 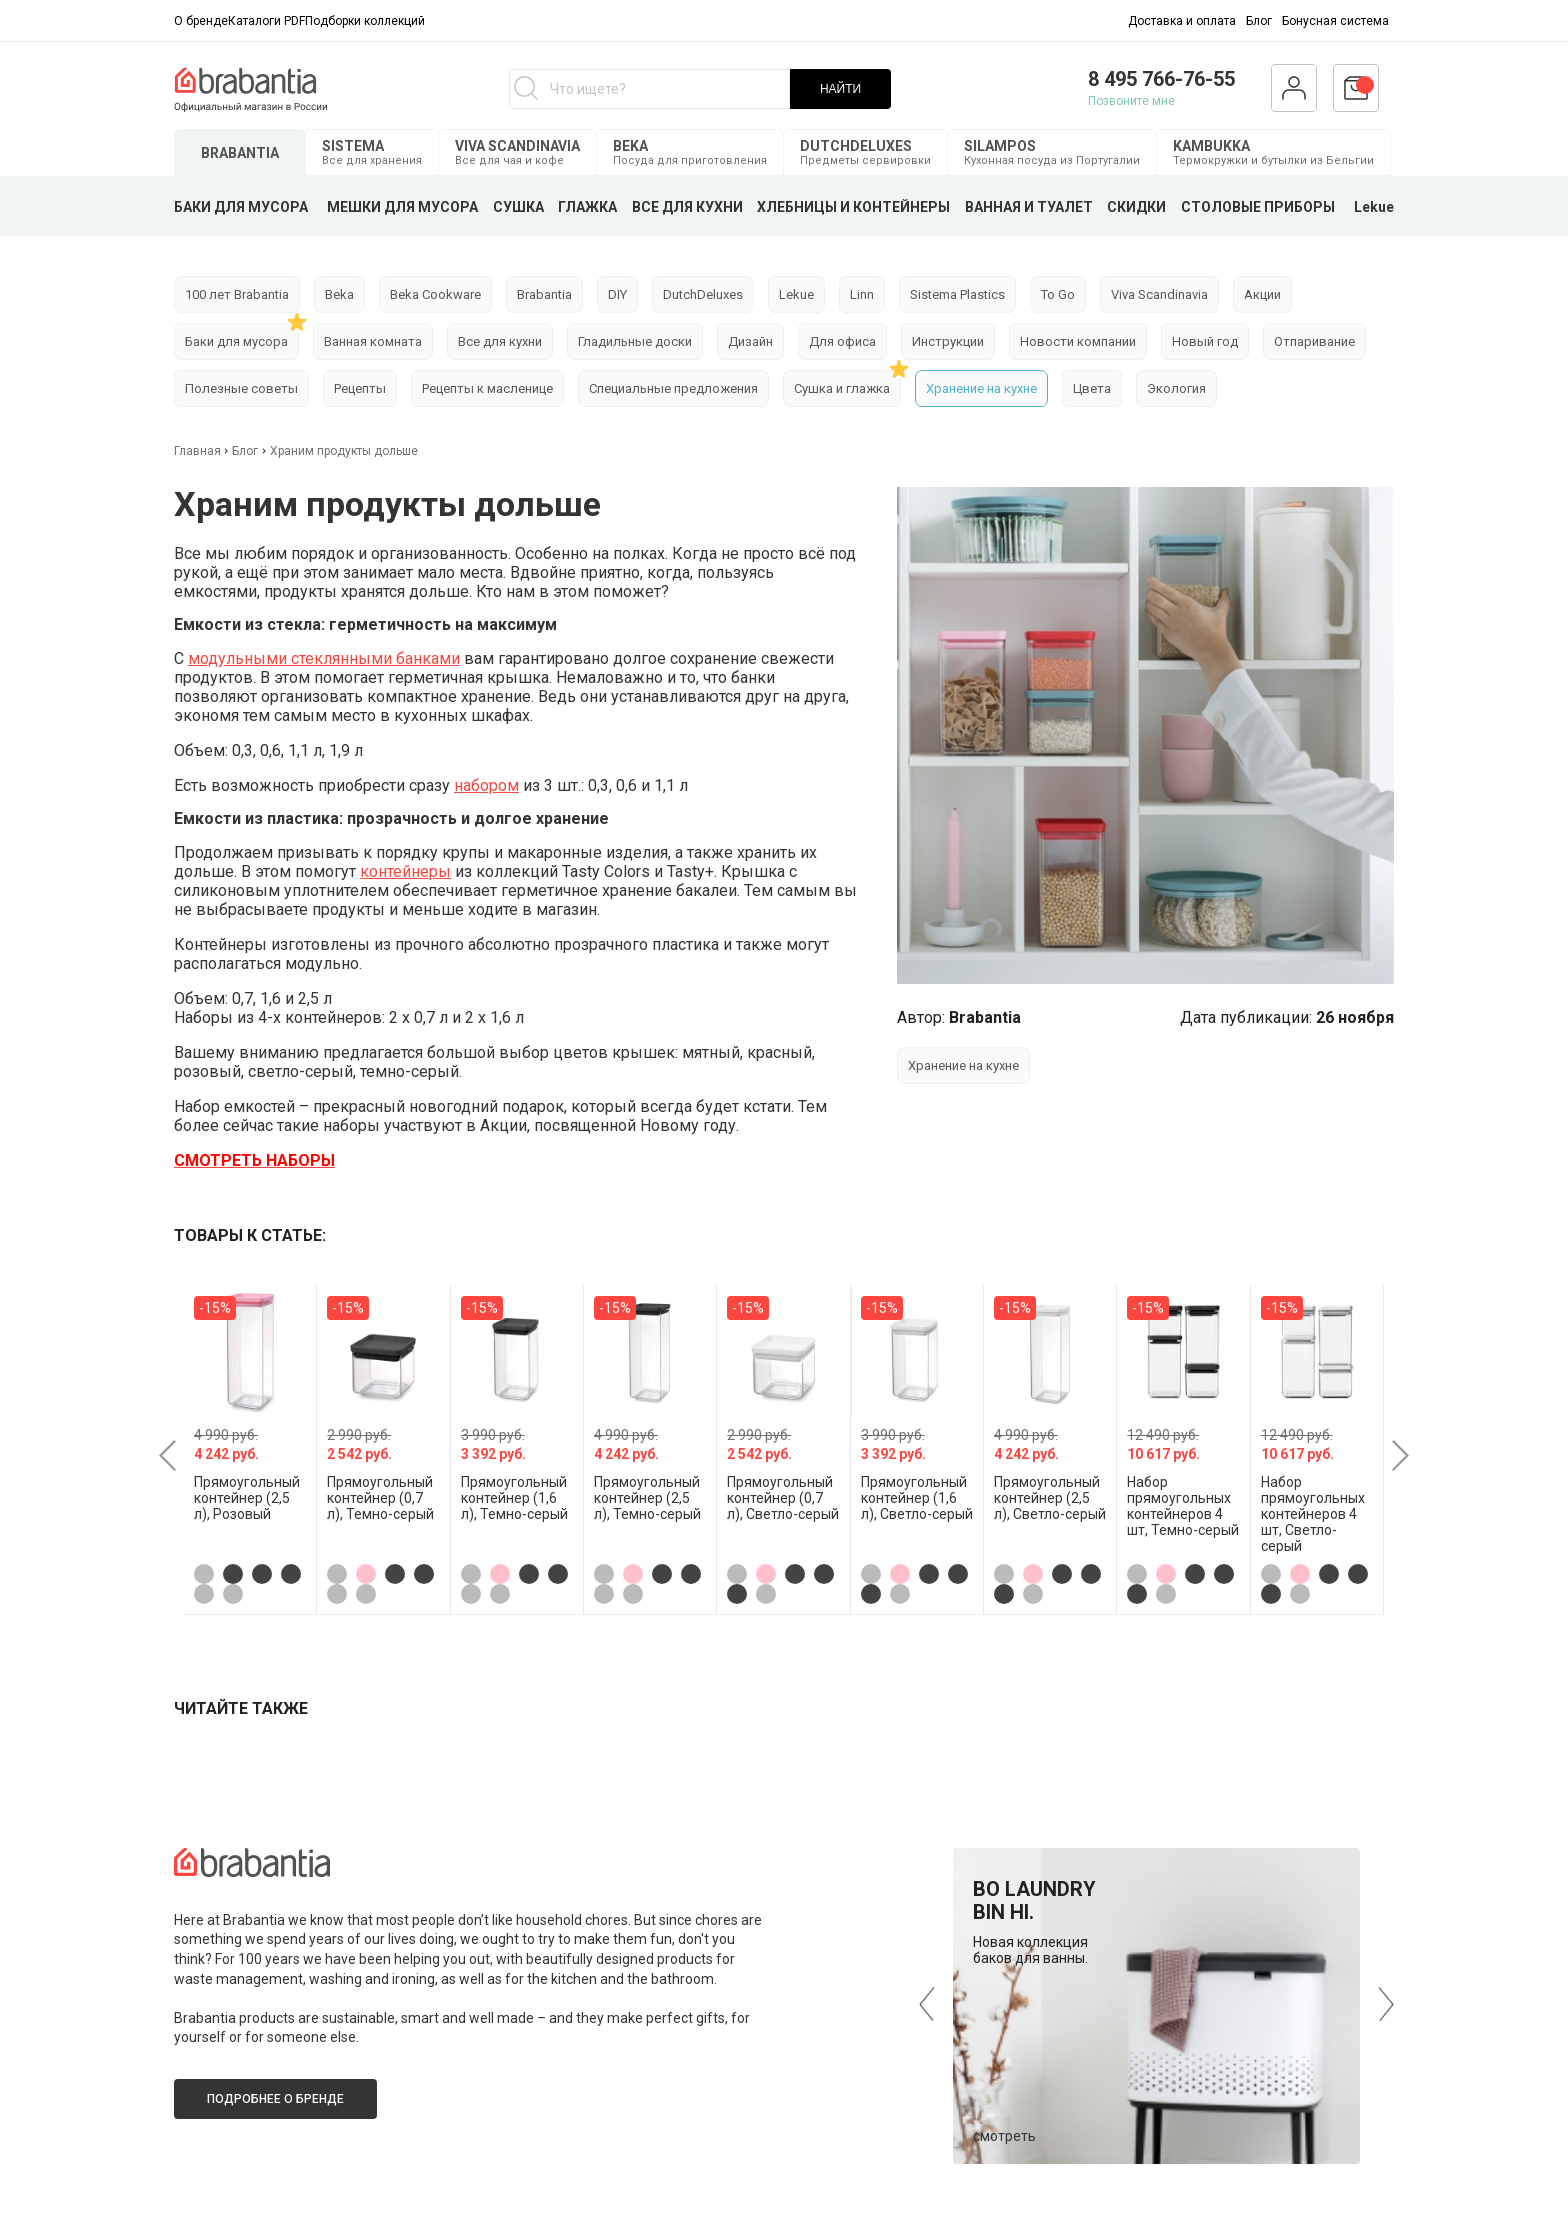 I want to click on Прямоугольный контейнер (0,7 л), Темно-серый, so click(x=380, y=1498).